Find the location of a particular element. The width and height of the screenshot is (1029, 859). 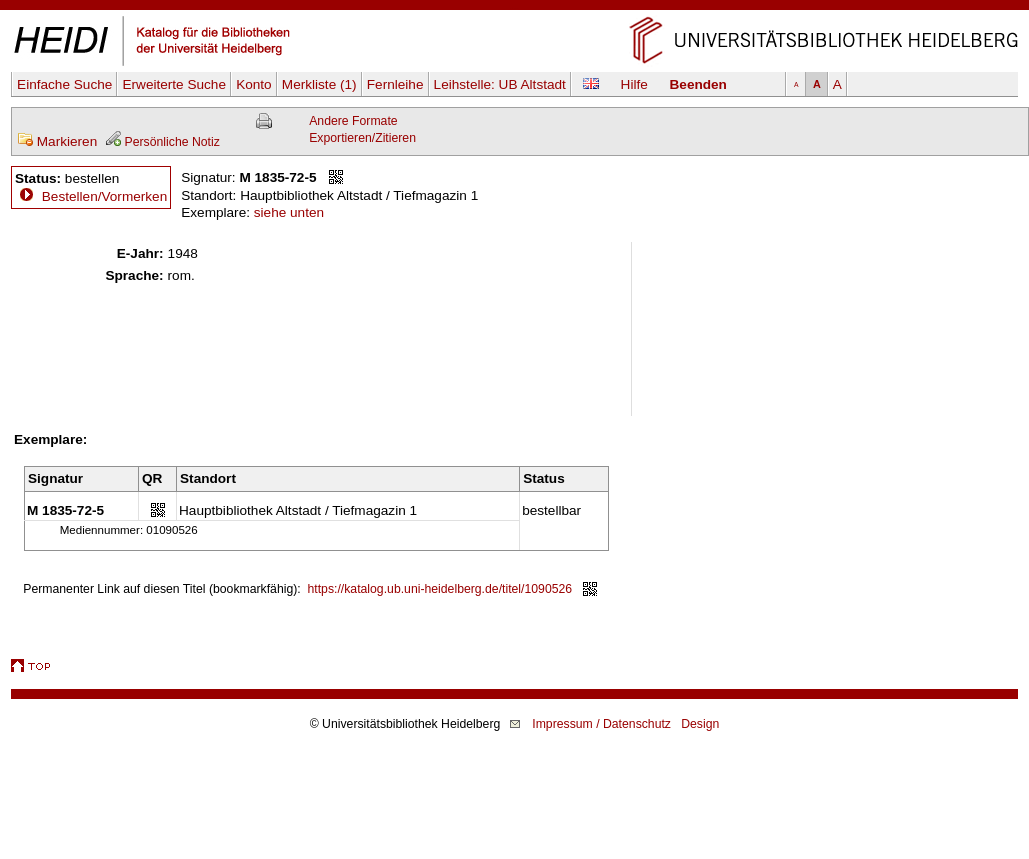

Impressum / Datenschutz is located at coordinates (601, 724).